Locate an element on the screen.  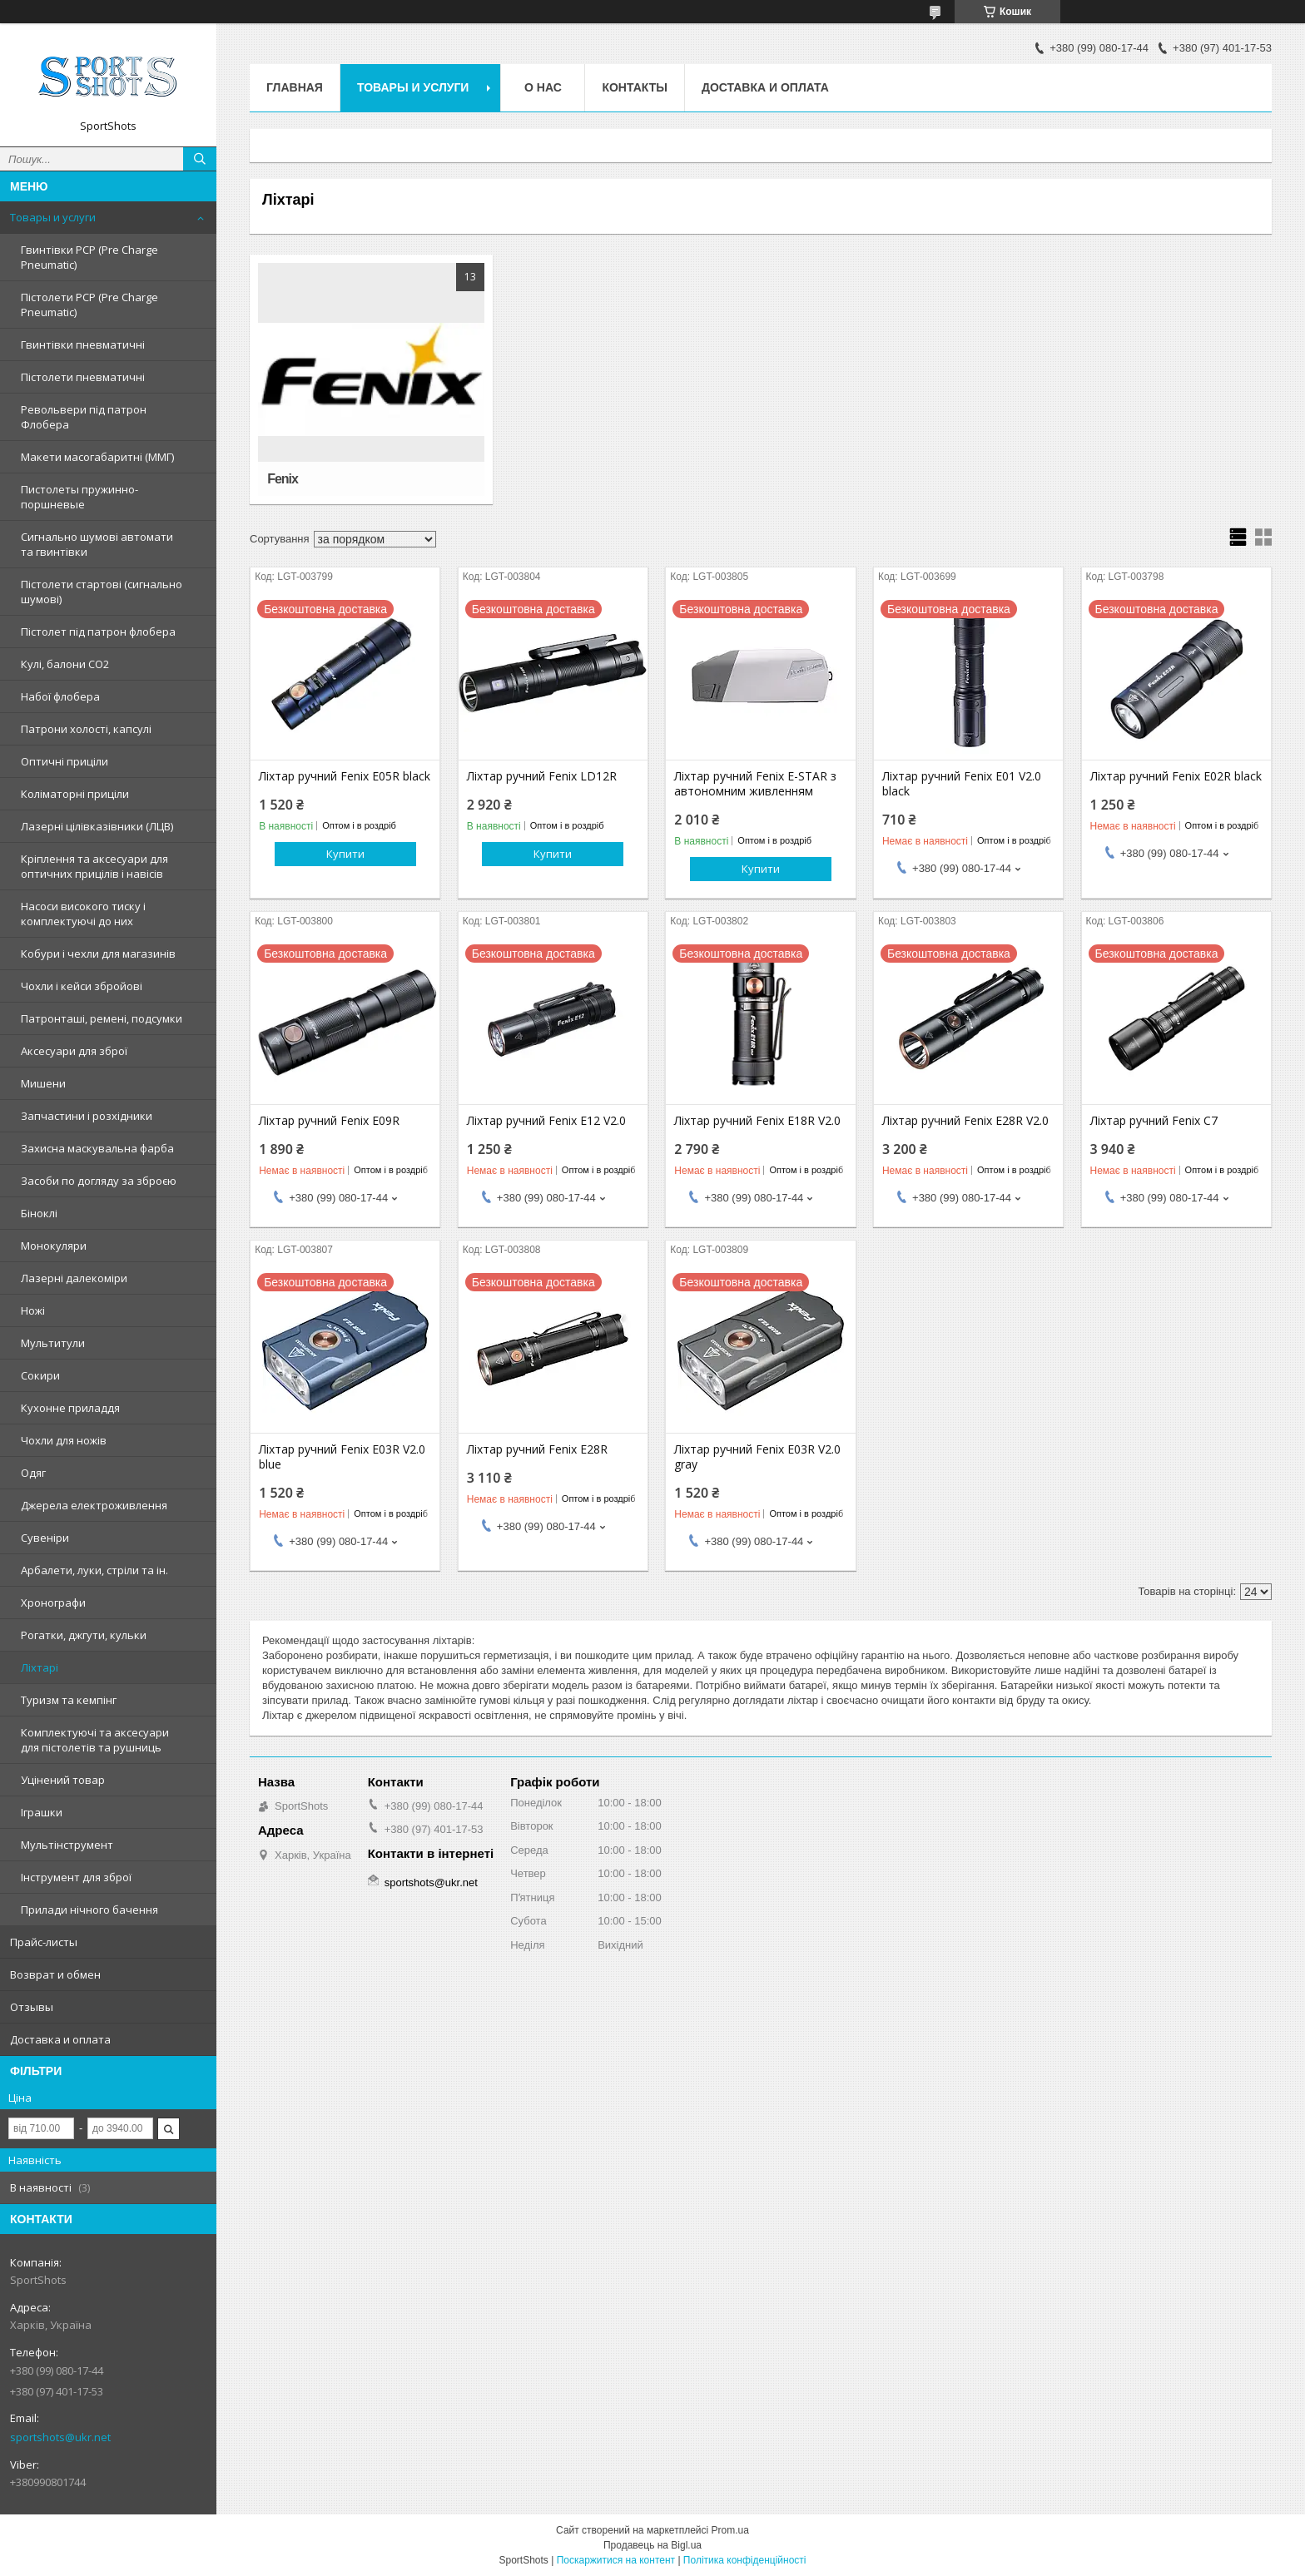
Патрони холості, капсулі is located at coordinates (86, 728).